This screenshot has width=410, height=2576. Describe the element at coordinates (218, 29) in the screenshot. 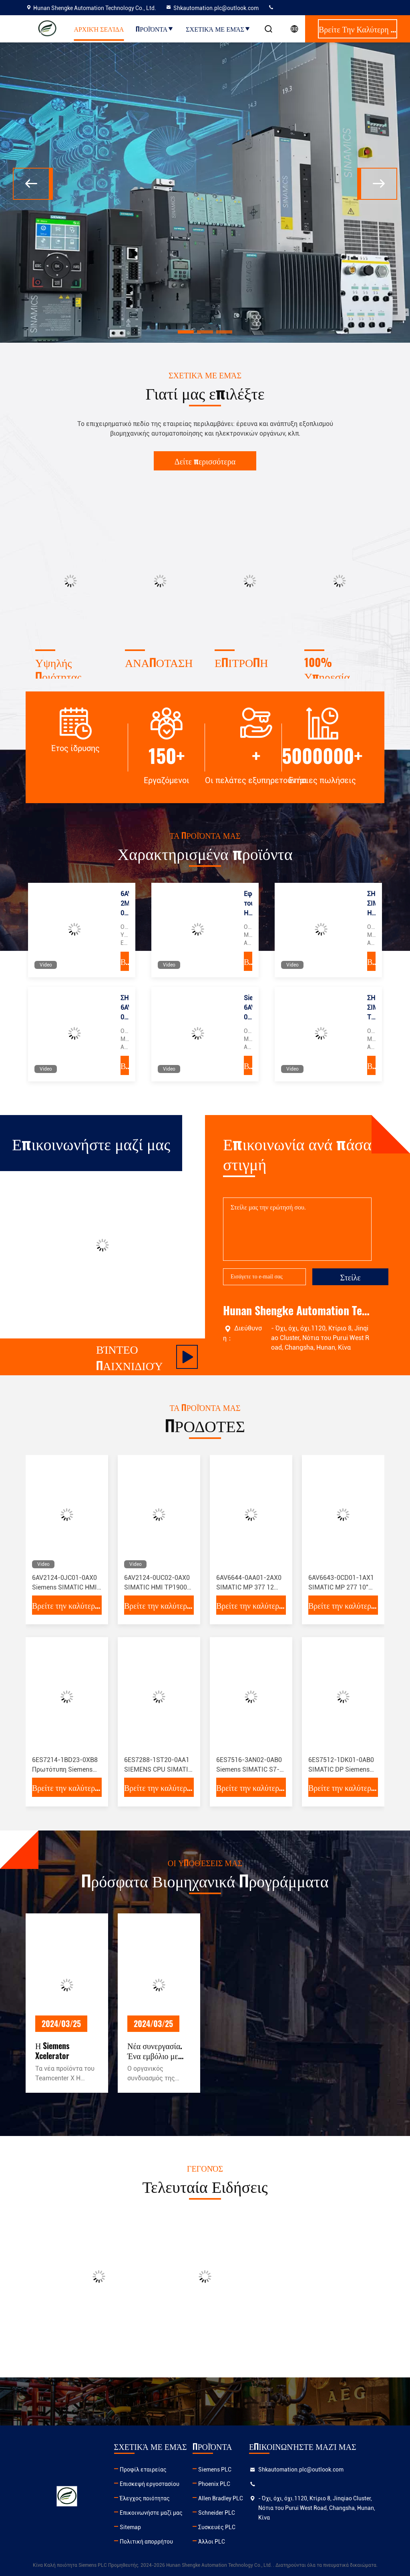

I see `Σχετικά με εμάς` at that location.